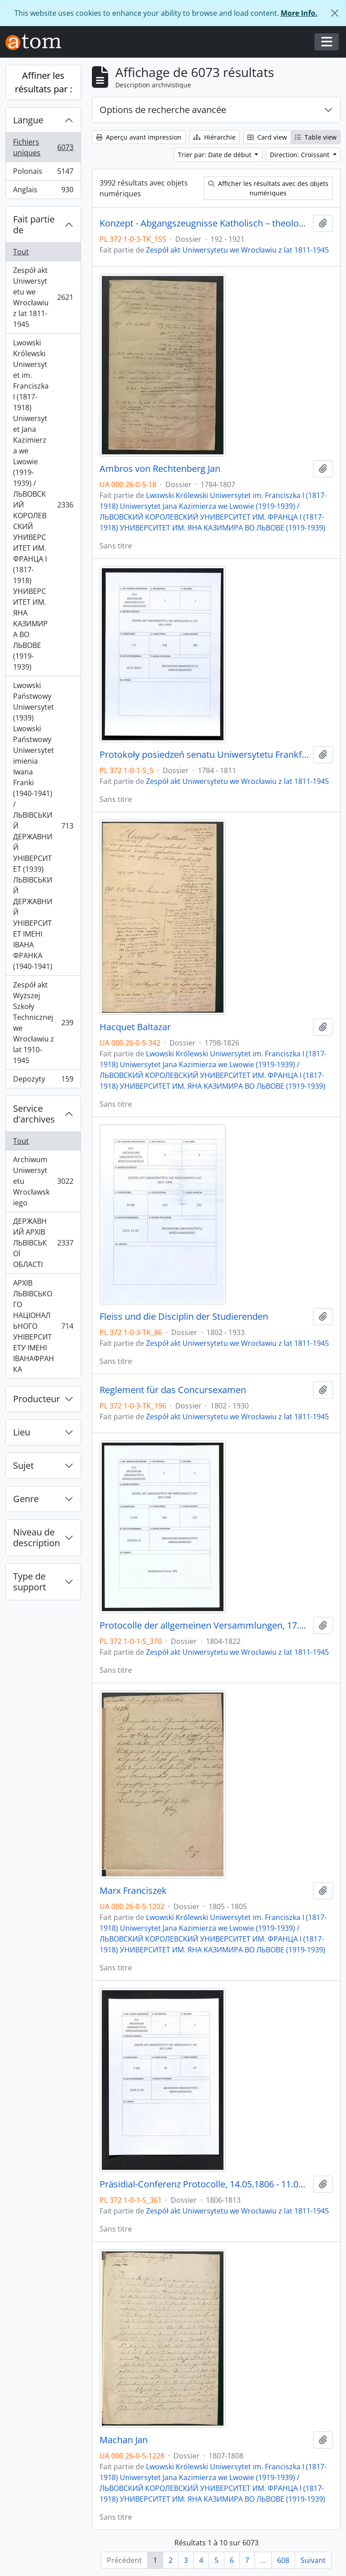 Image resolution: width=346 pixels, height=2576 pixels. I want to click on Trier par: Date de début, so click(215, 154).